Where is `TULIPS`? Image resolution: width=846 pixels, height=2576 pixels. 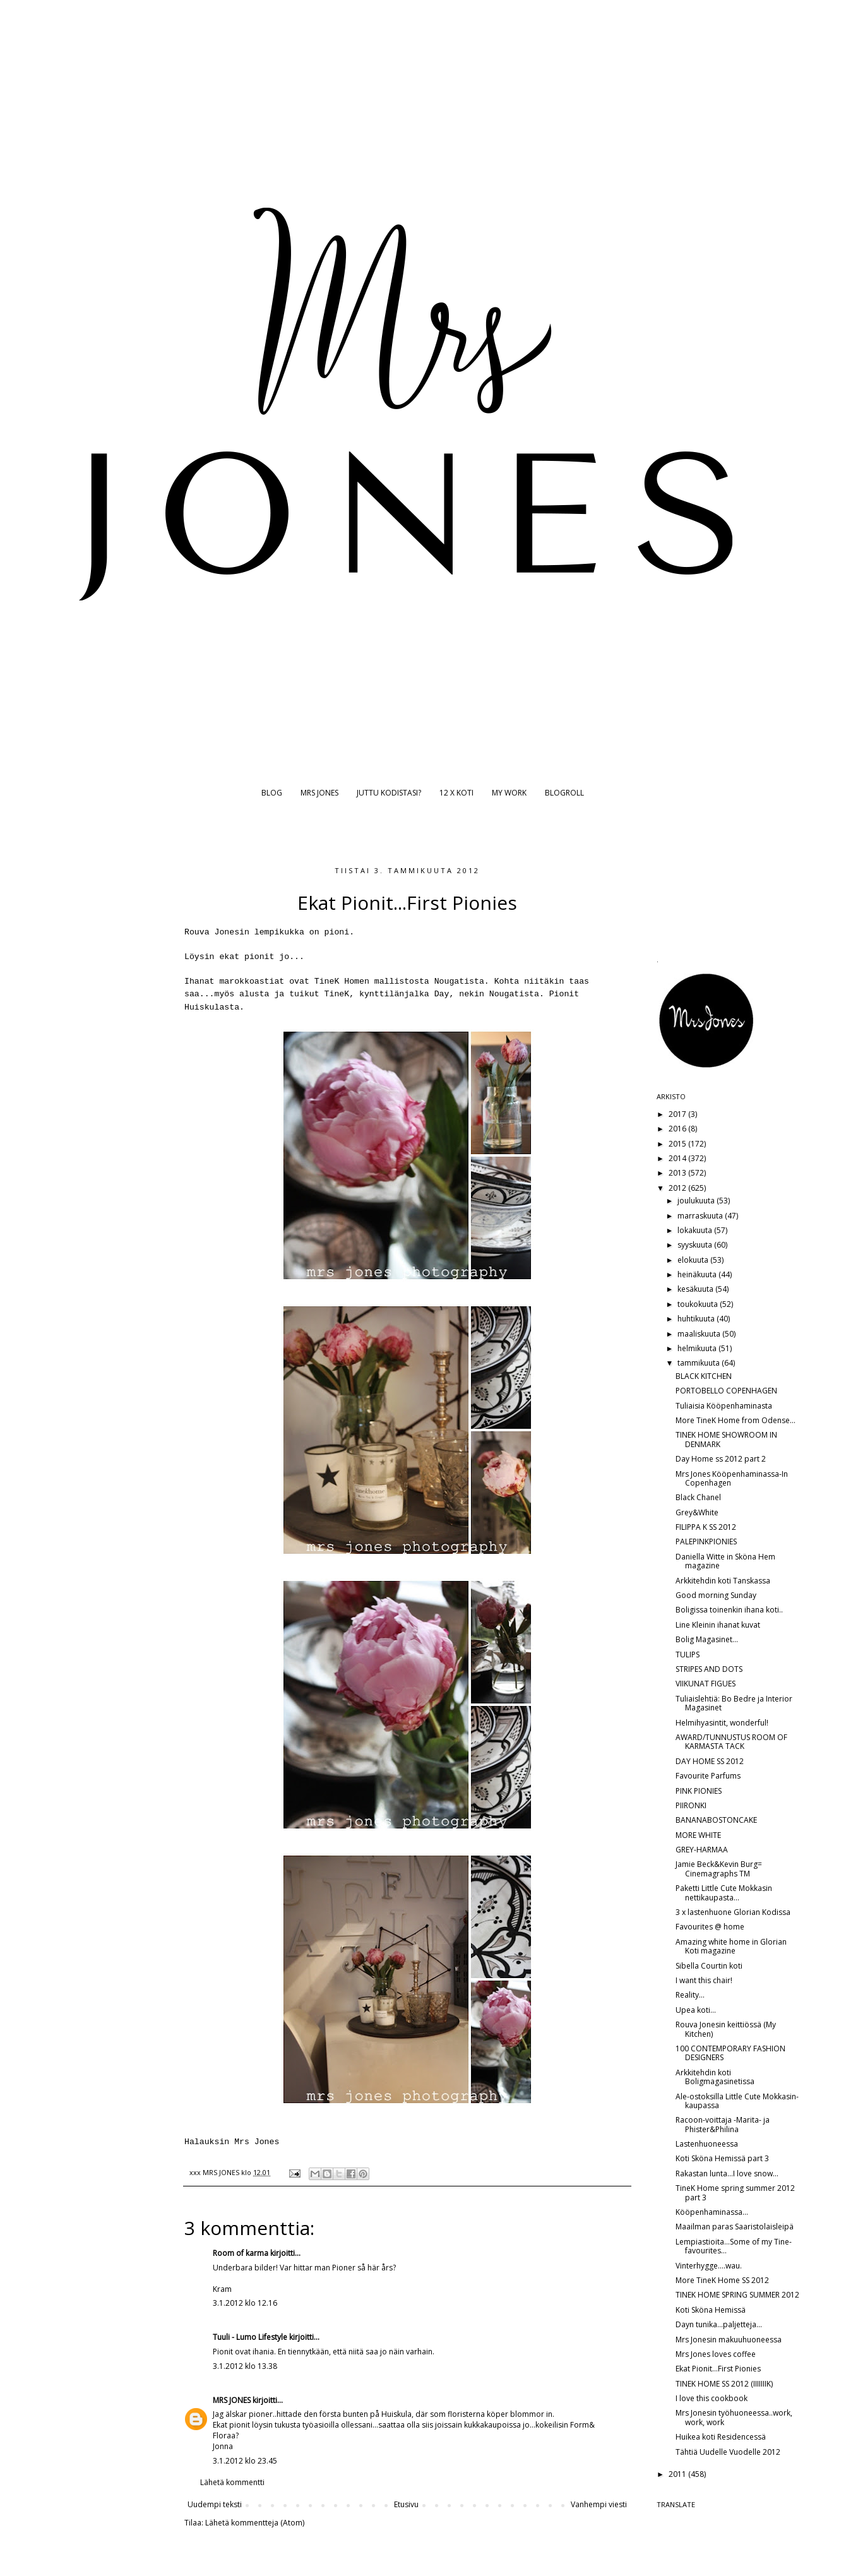 TULIPS is located at coordinates (688, 1654).